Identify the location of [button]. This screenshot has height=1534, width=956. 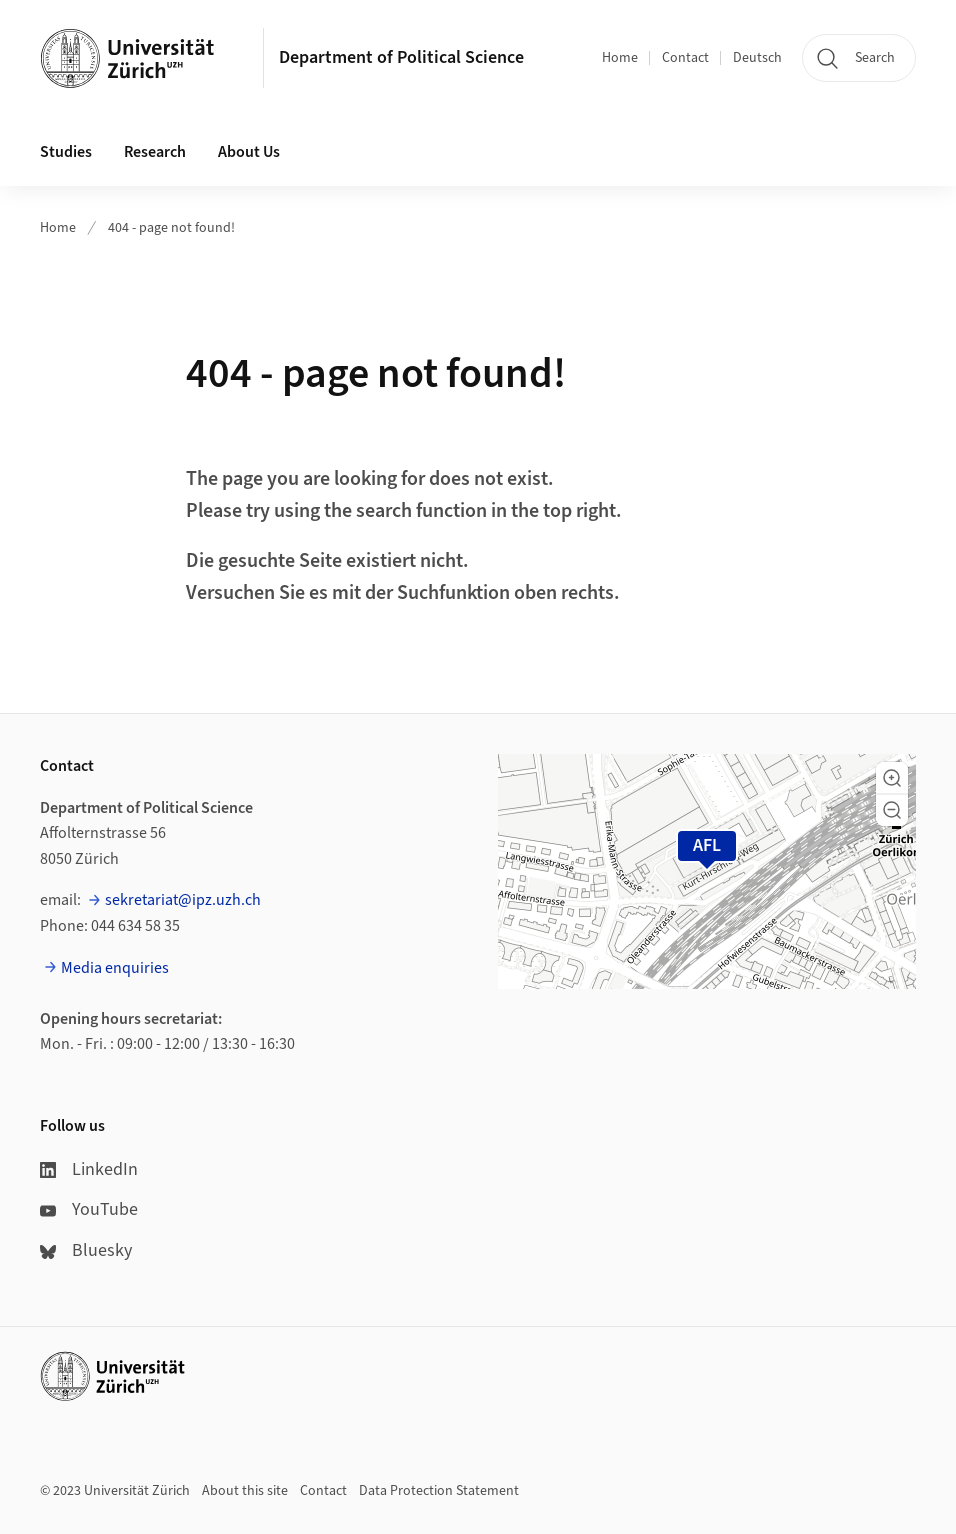
(892, 778).